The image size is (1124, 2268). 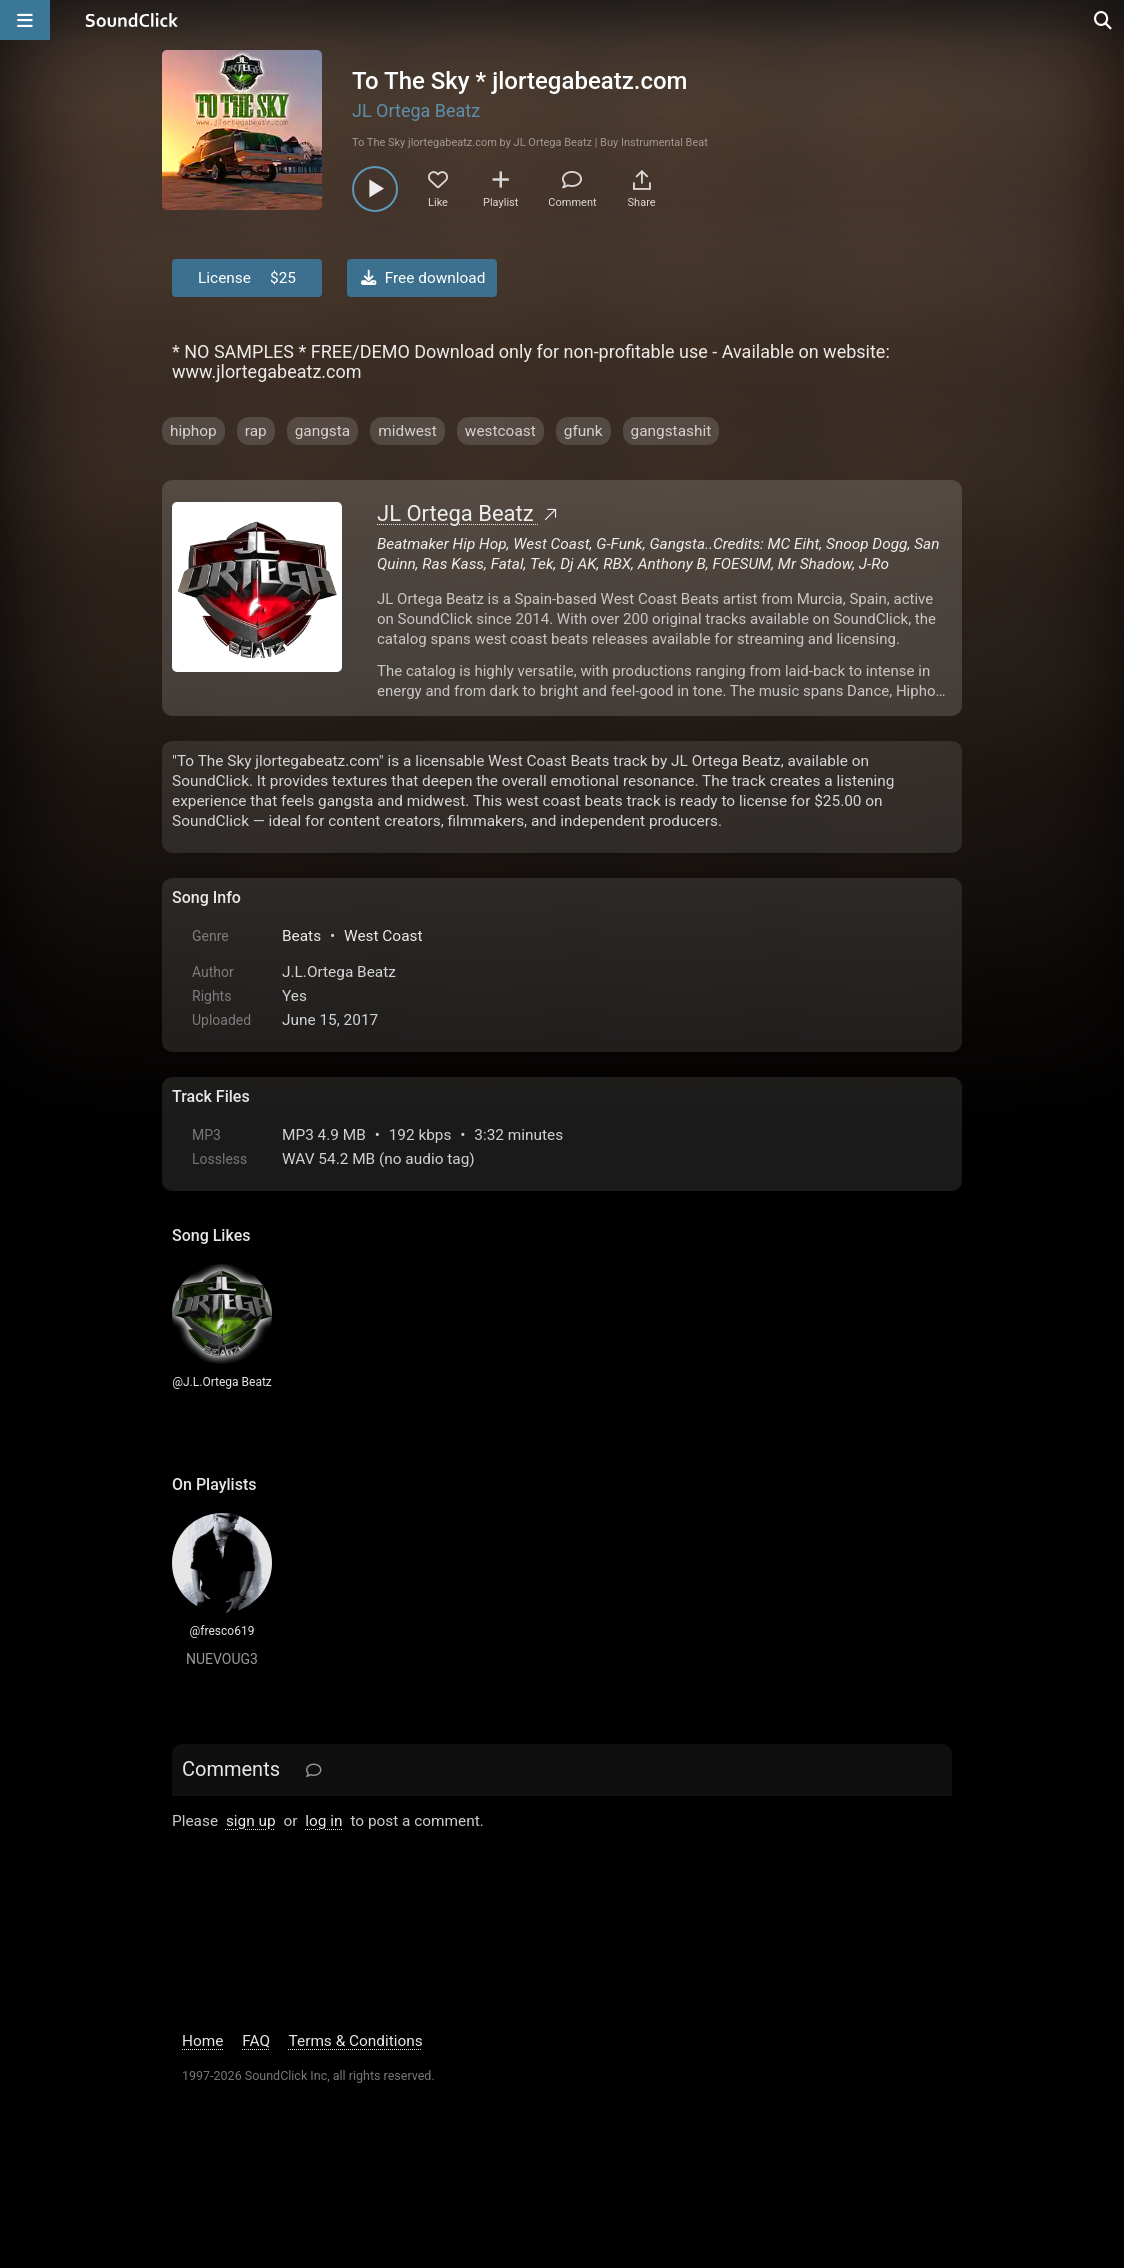 What do you see at coordinates (256, 2041) in the screenshot?
I see `FAQ` at bounding box center [256, 2041].